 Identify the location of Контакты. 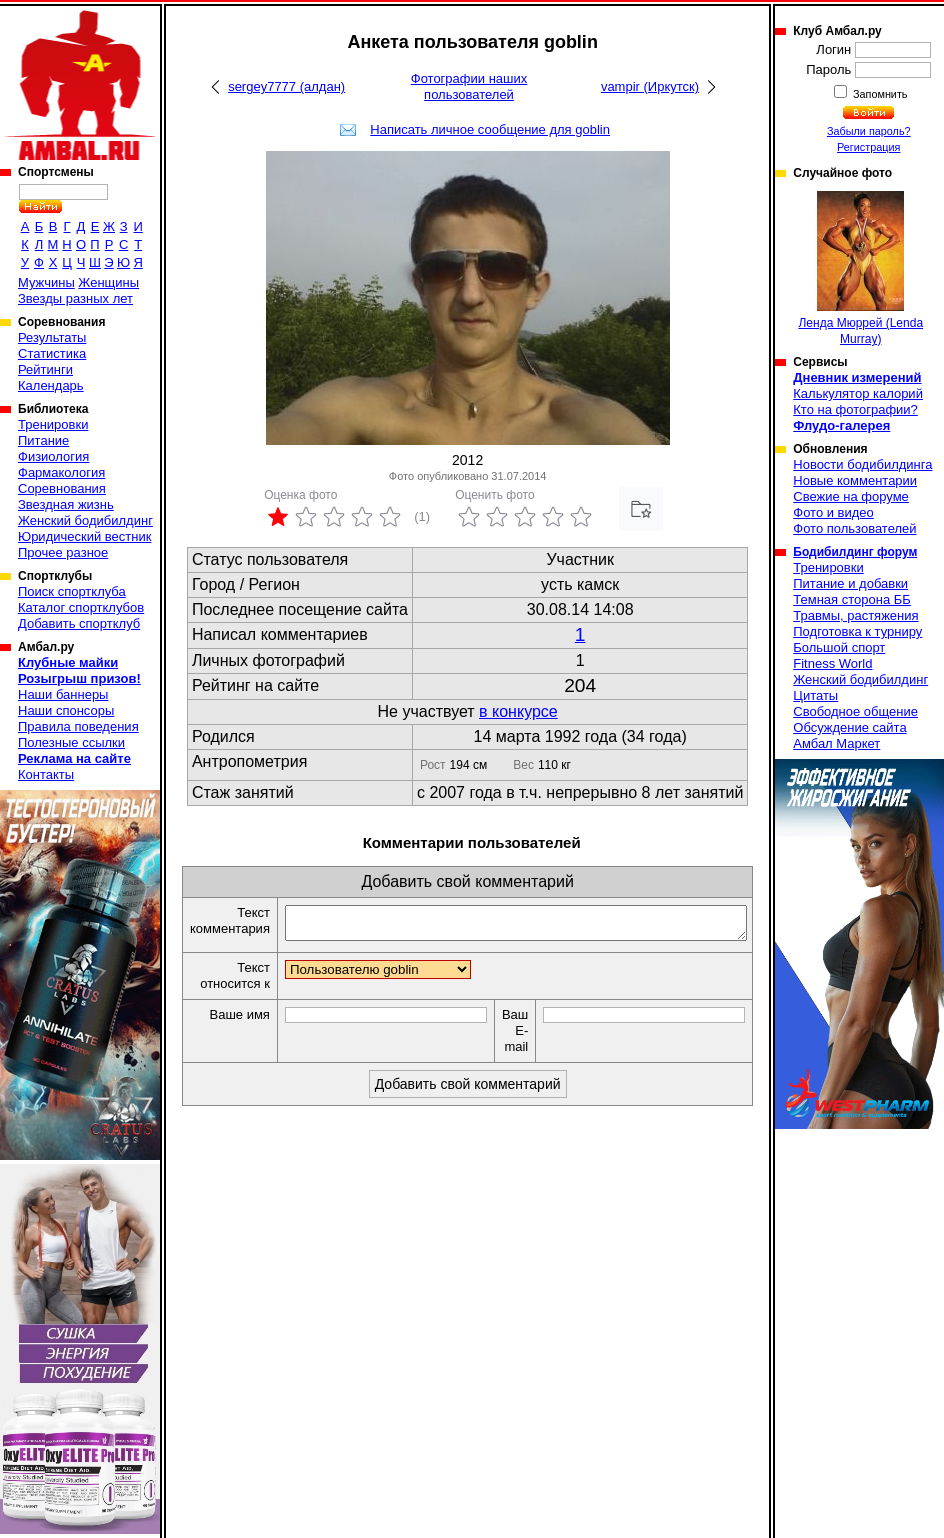
(46, 774).